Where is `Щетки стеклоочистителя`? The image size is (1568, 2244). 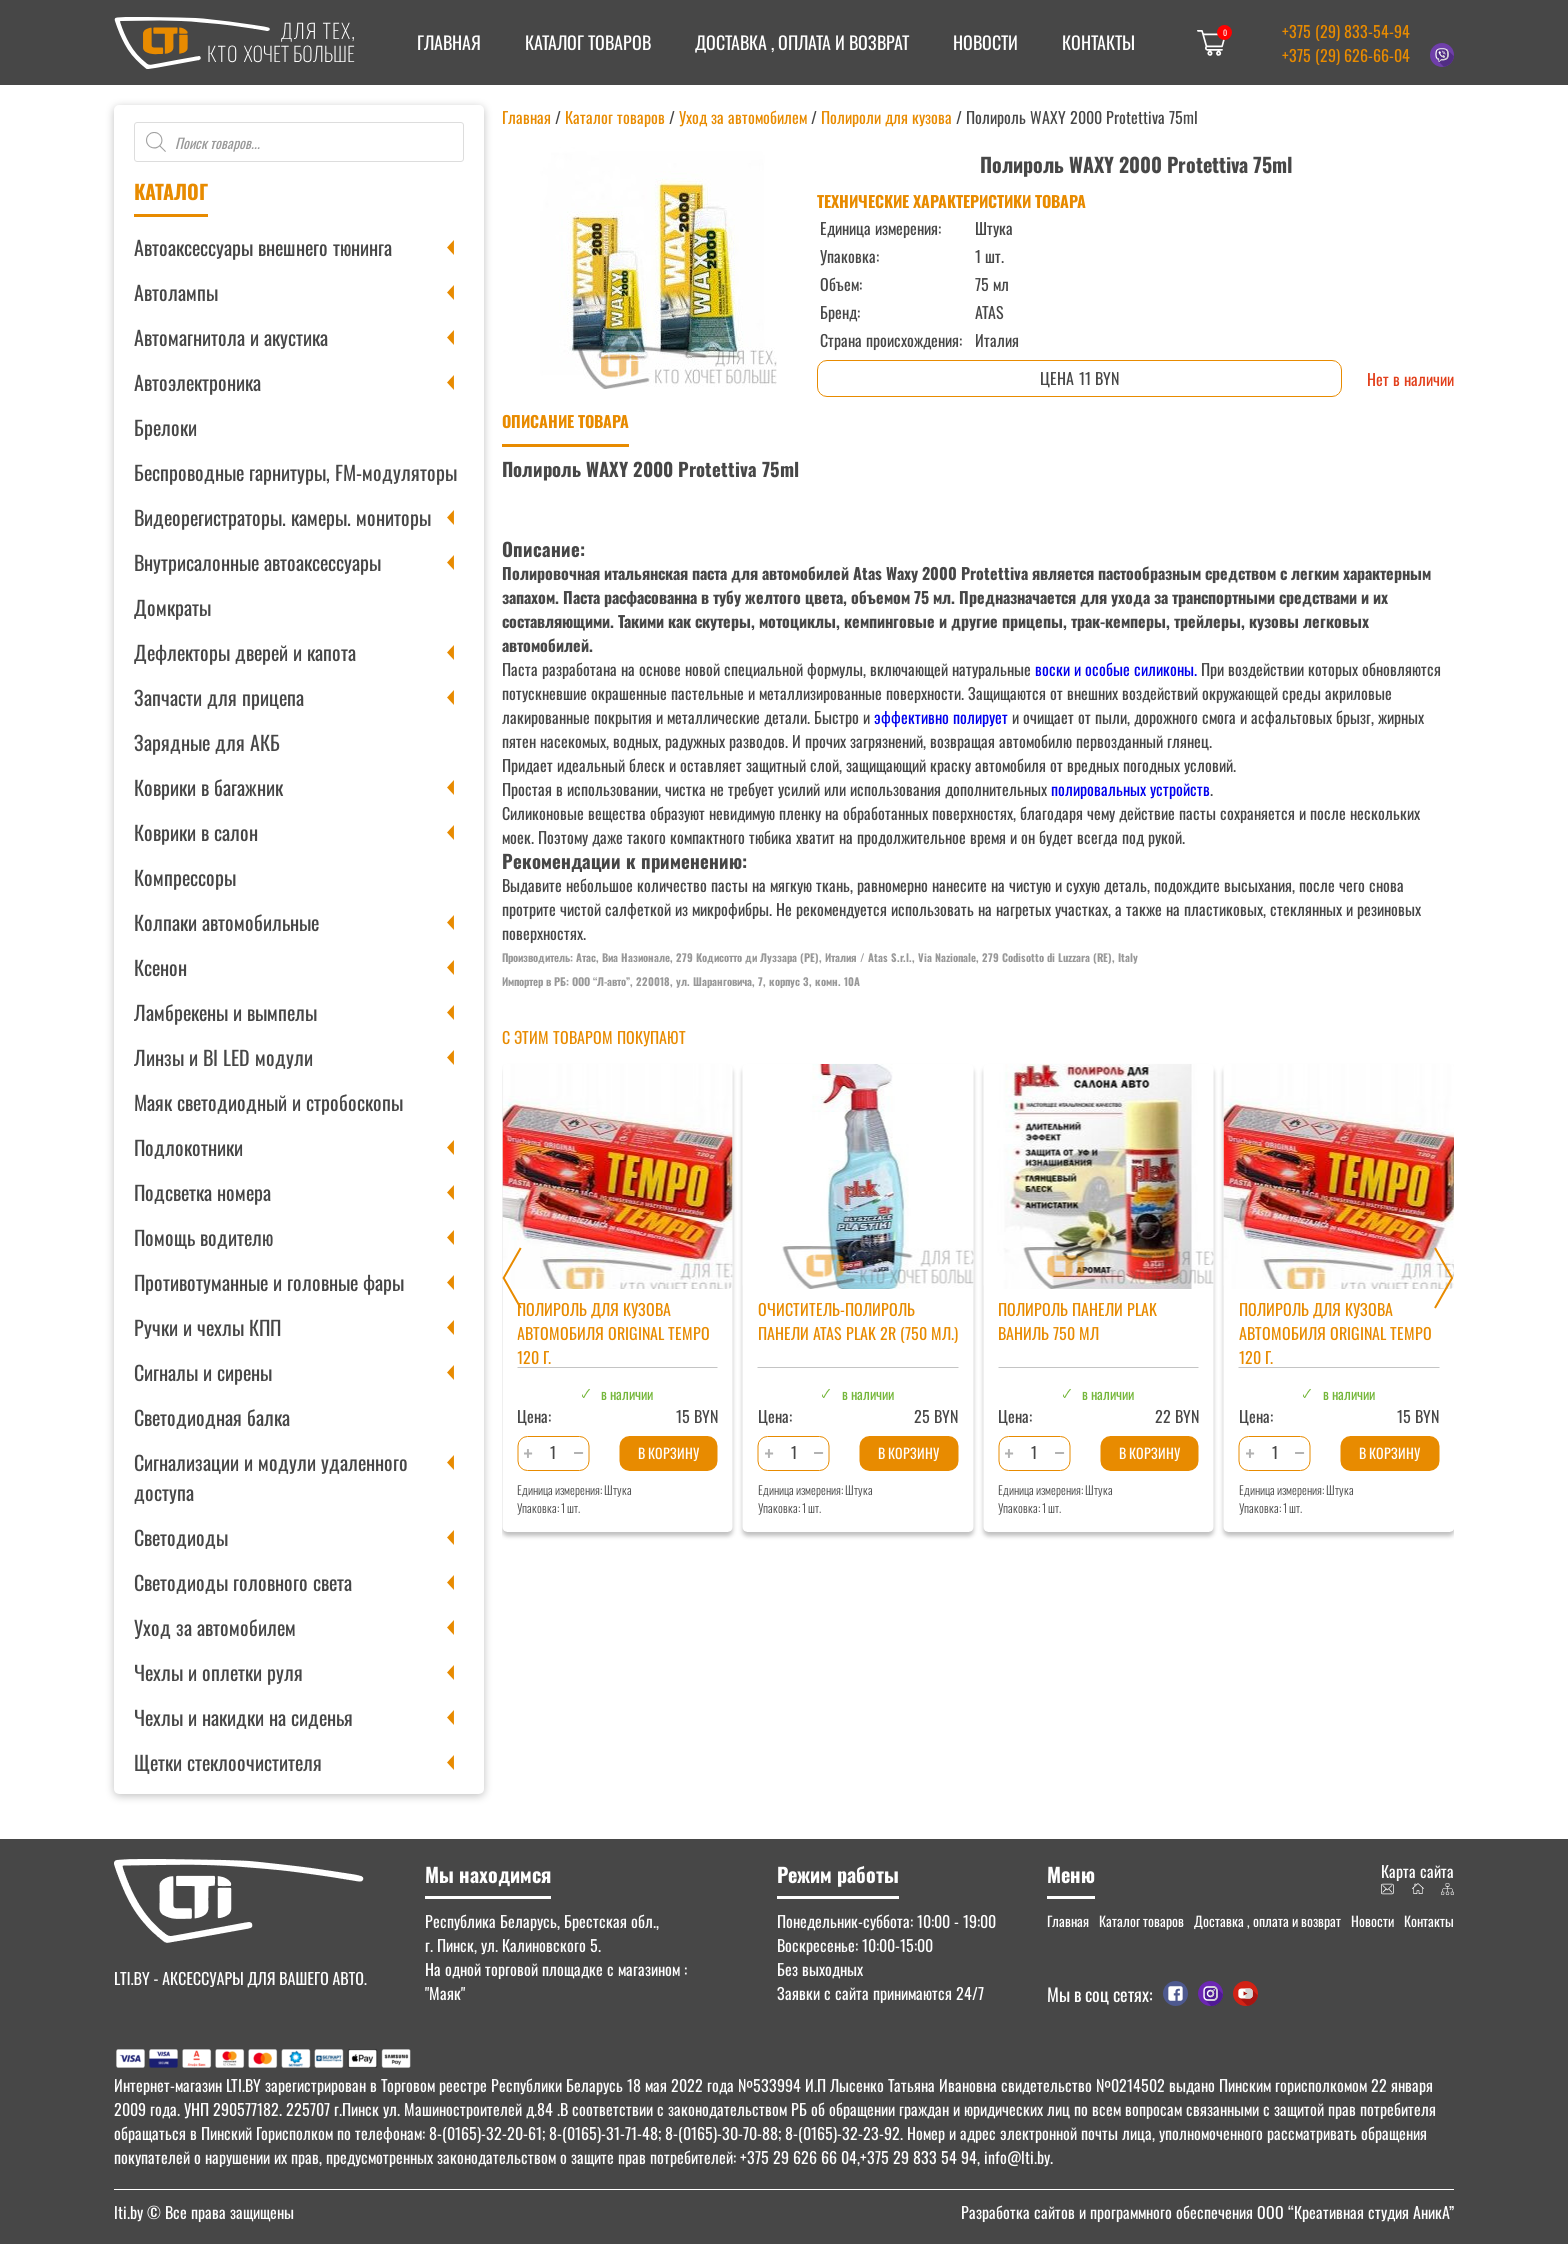
Щетки стеклоочистителя is located at coordinates (228, 1762).